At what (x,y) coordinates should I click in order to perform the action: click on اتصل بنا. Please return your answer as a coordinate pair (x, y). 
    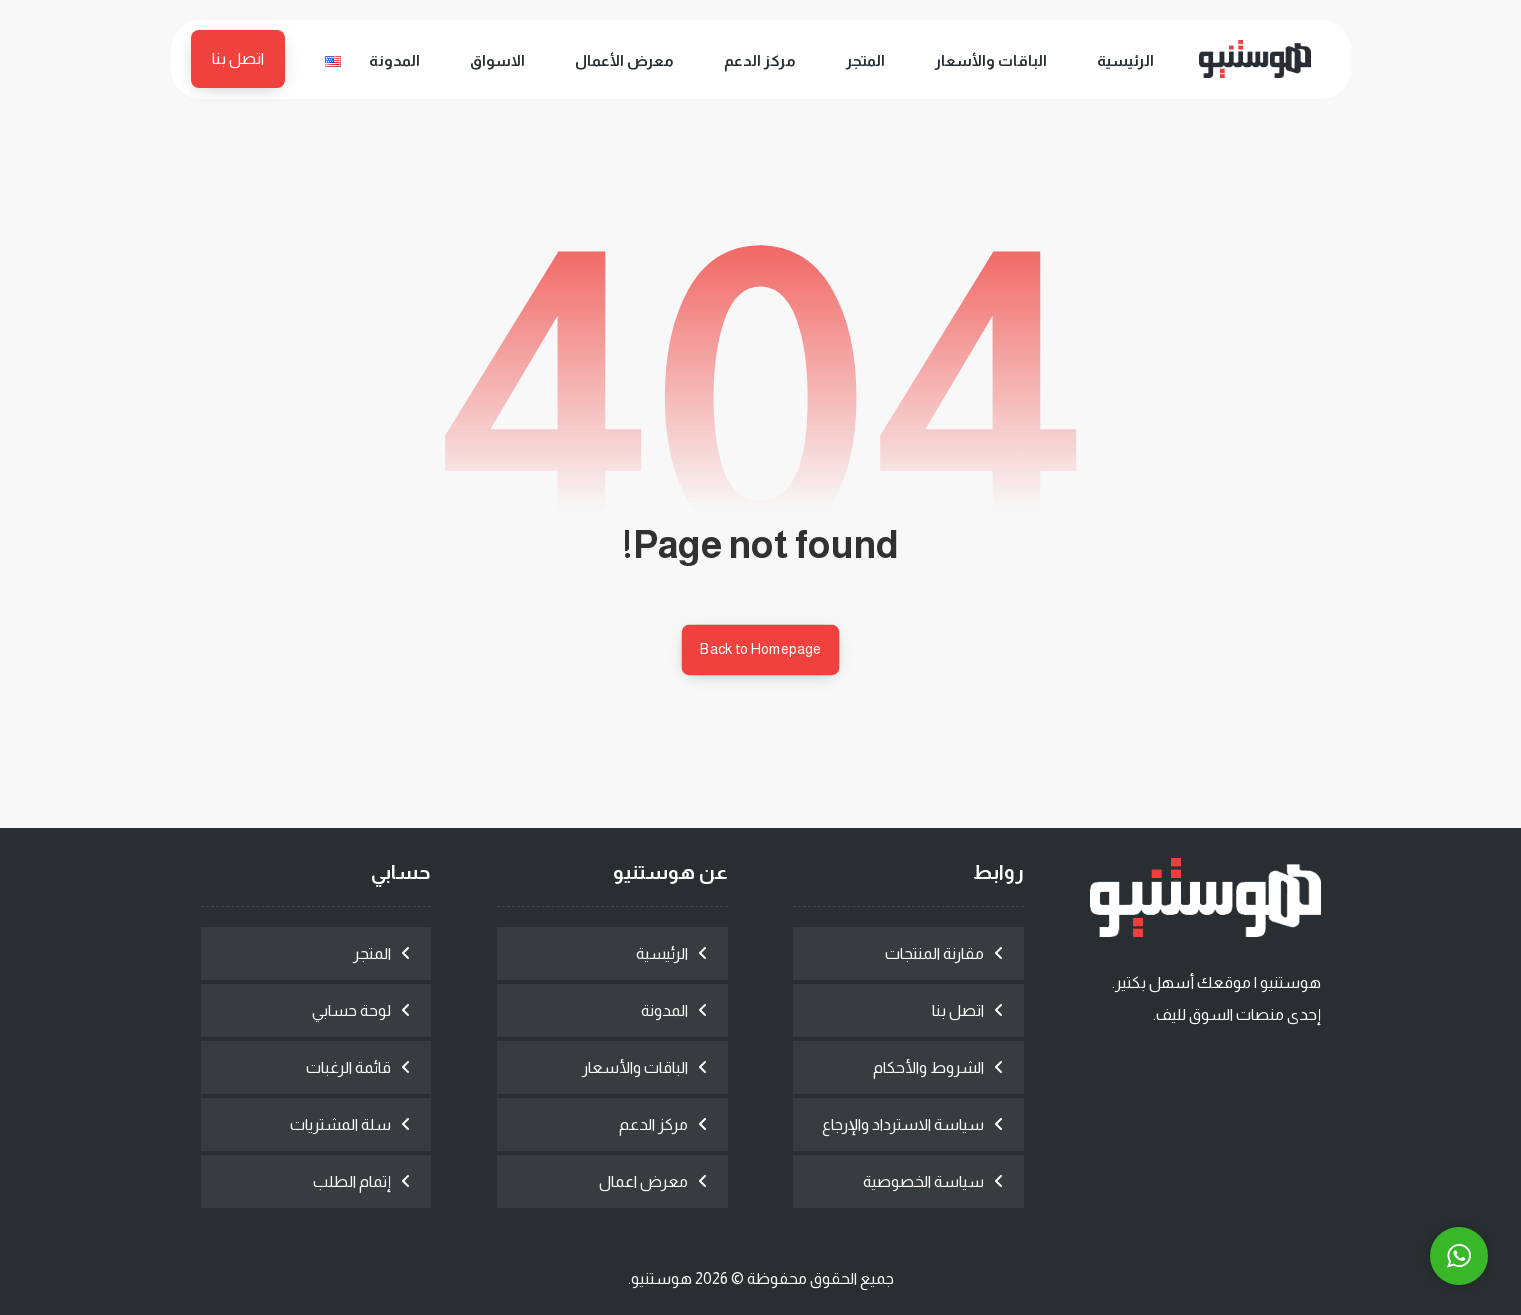
    Looking at the image, I should click on (958, 1010).